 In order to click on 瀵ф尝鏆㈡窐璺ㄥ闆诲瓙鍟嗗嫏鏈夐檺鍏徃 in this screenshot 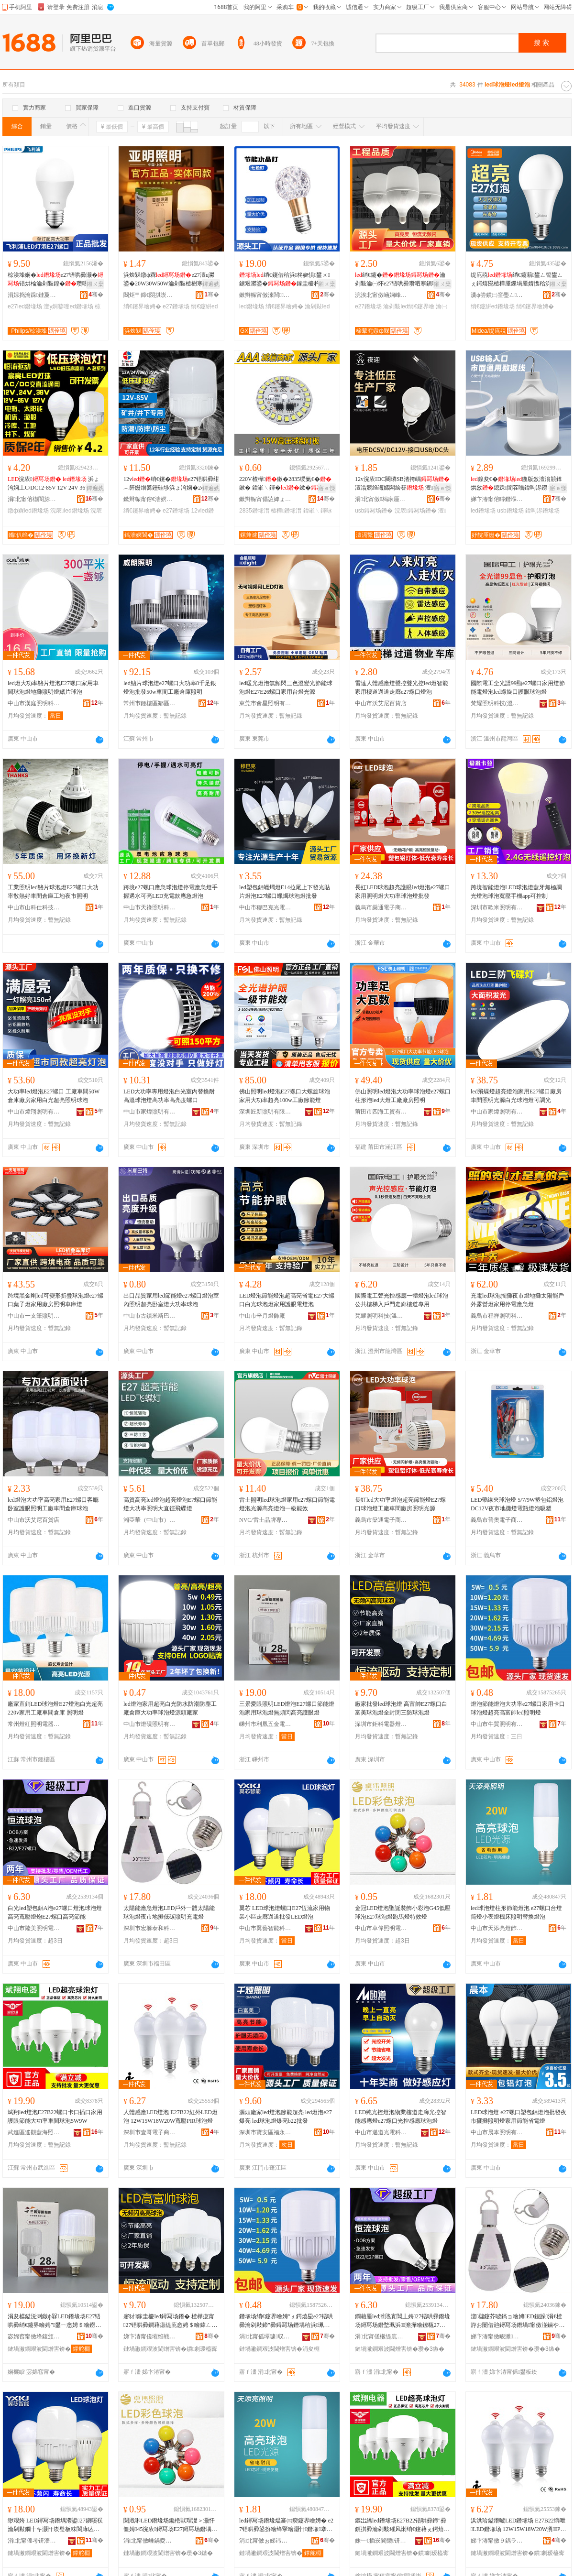, I will do `click(497, 295)`.